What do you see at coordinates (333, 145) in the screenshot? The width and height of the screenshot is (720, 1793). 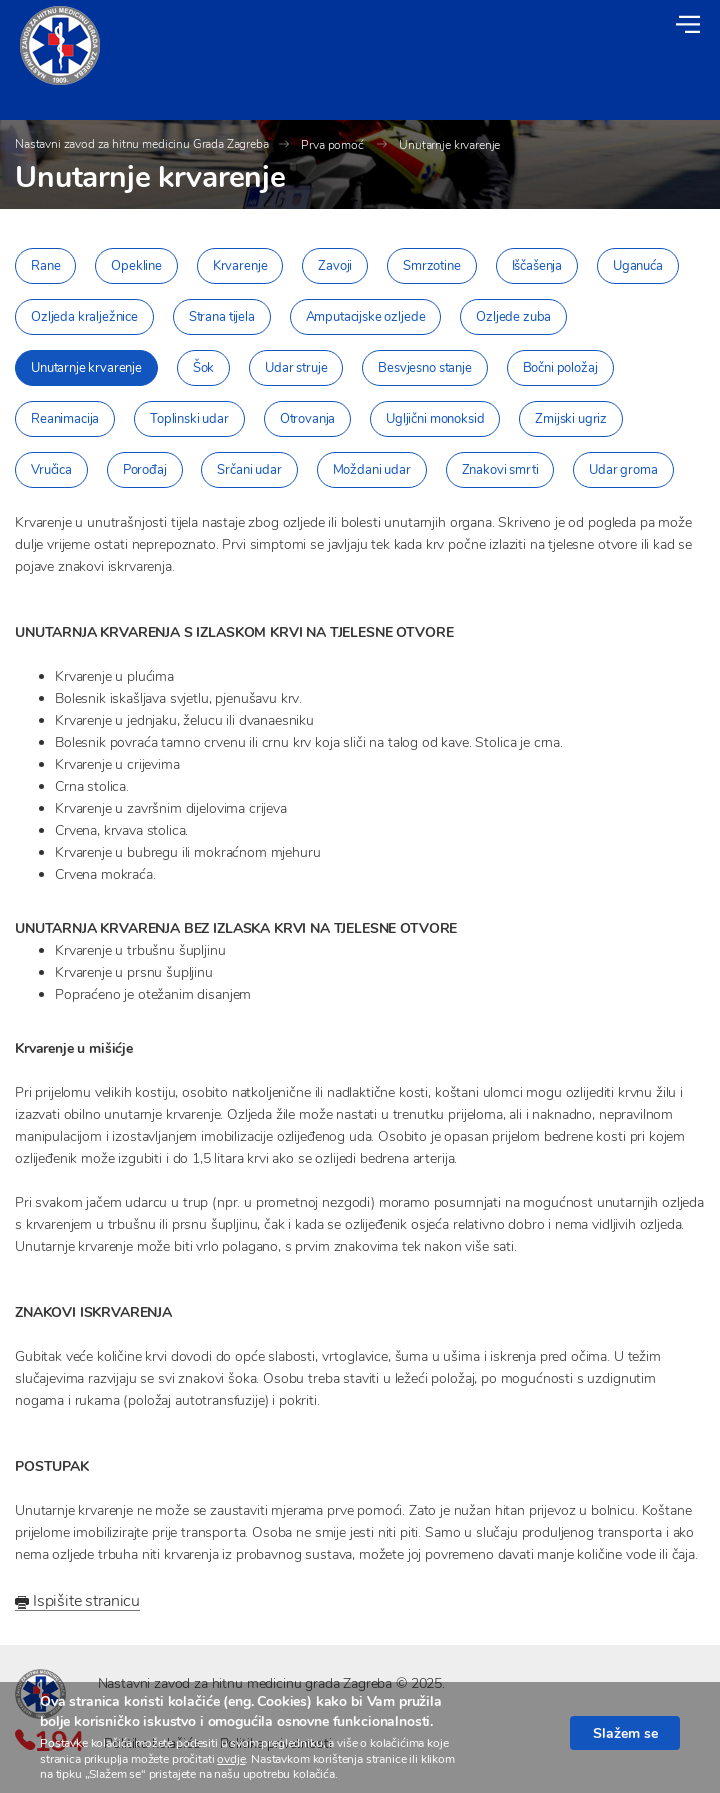 I see `Prva pomoć` at bounding box center [333, 145].